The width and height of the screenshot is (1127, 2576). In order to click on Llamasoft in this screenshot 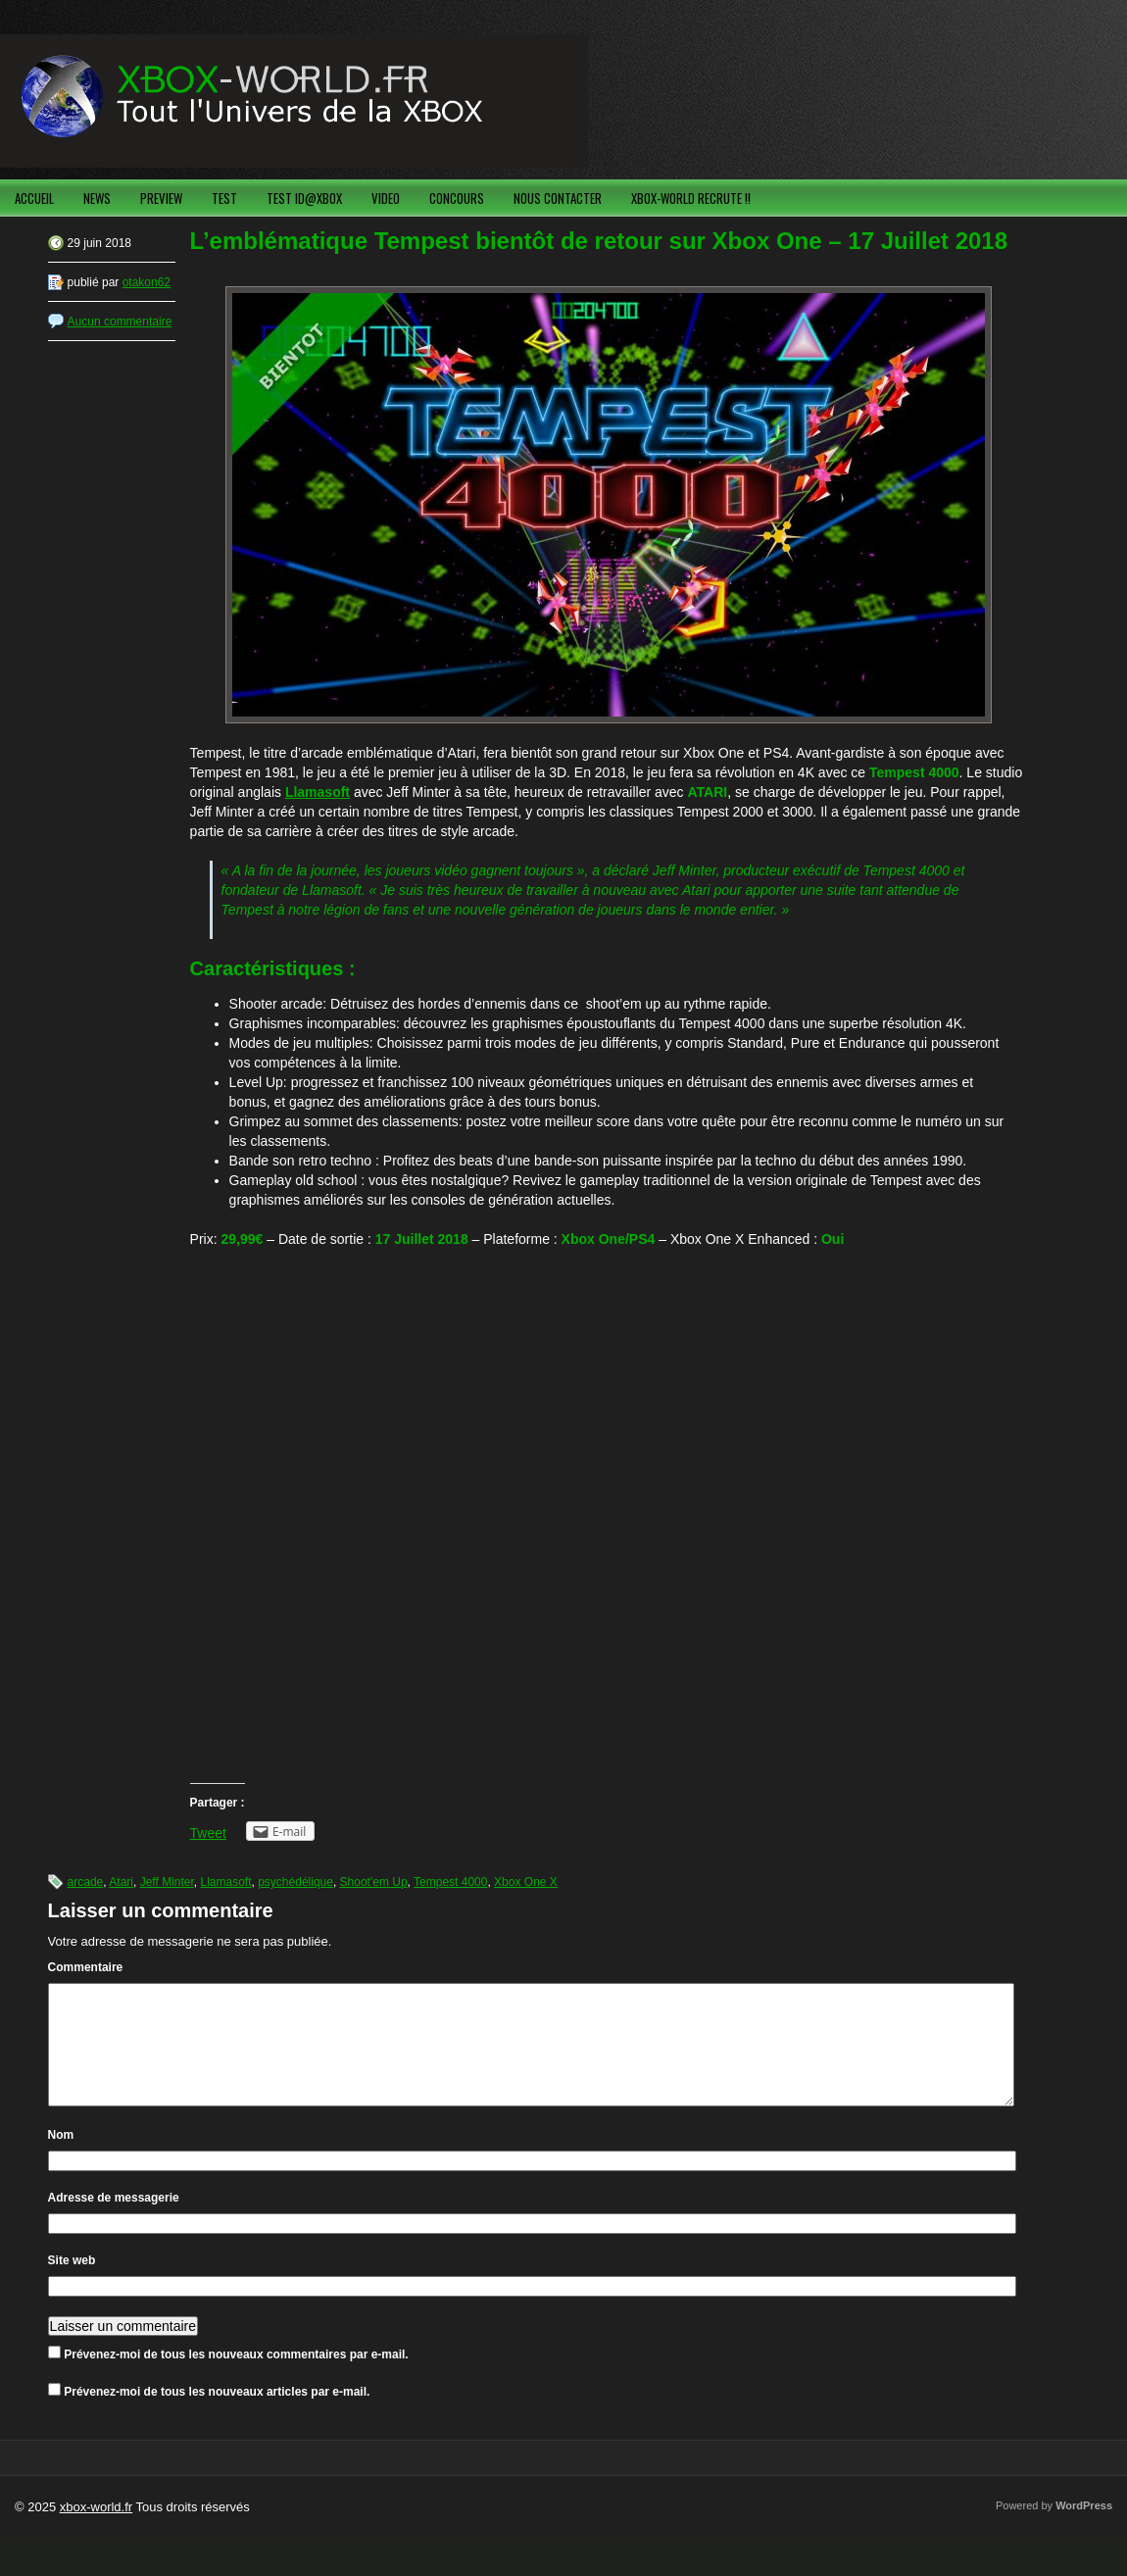, I will do `click(317, 792)`.